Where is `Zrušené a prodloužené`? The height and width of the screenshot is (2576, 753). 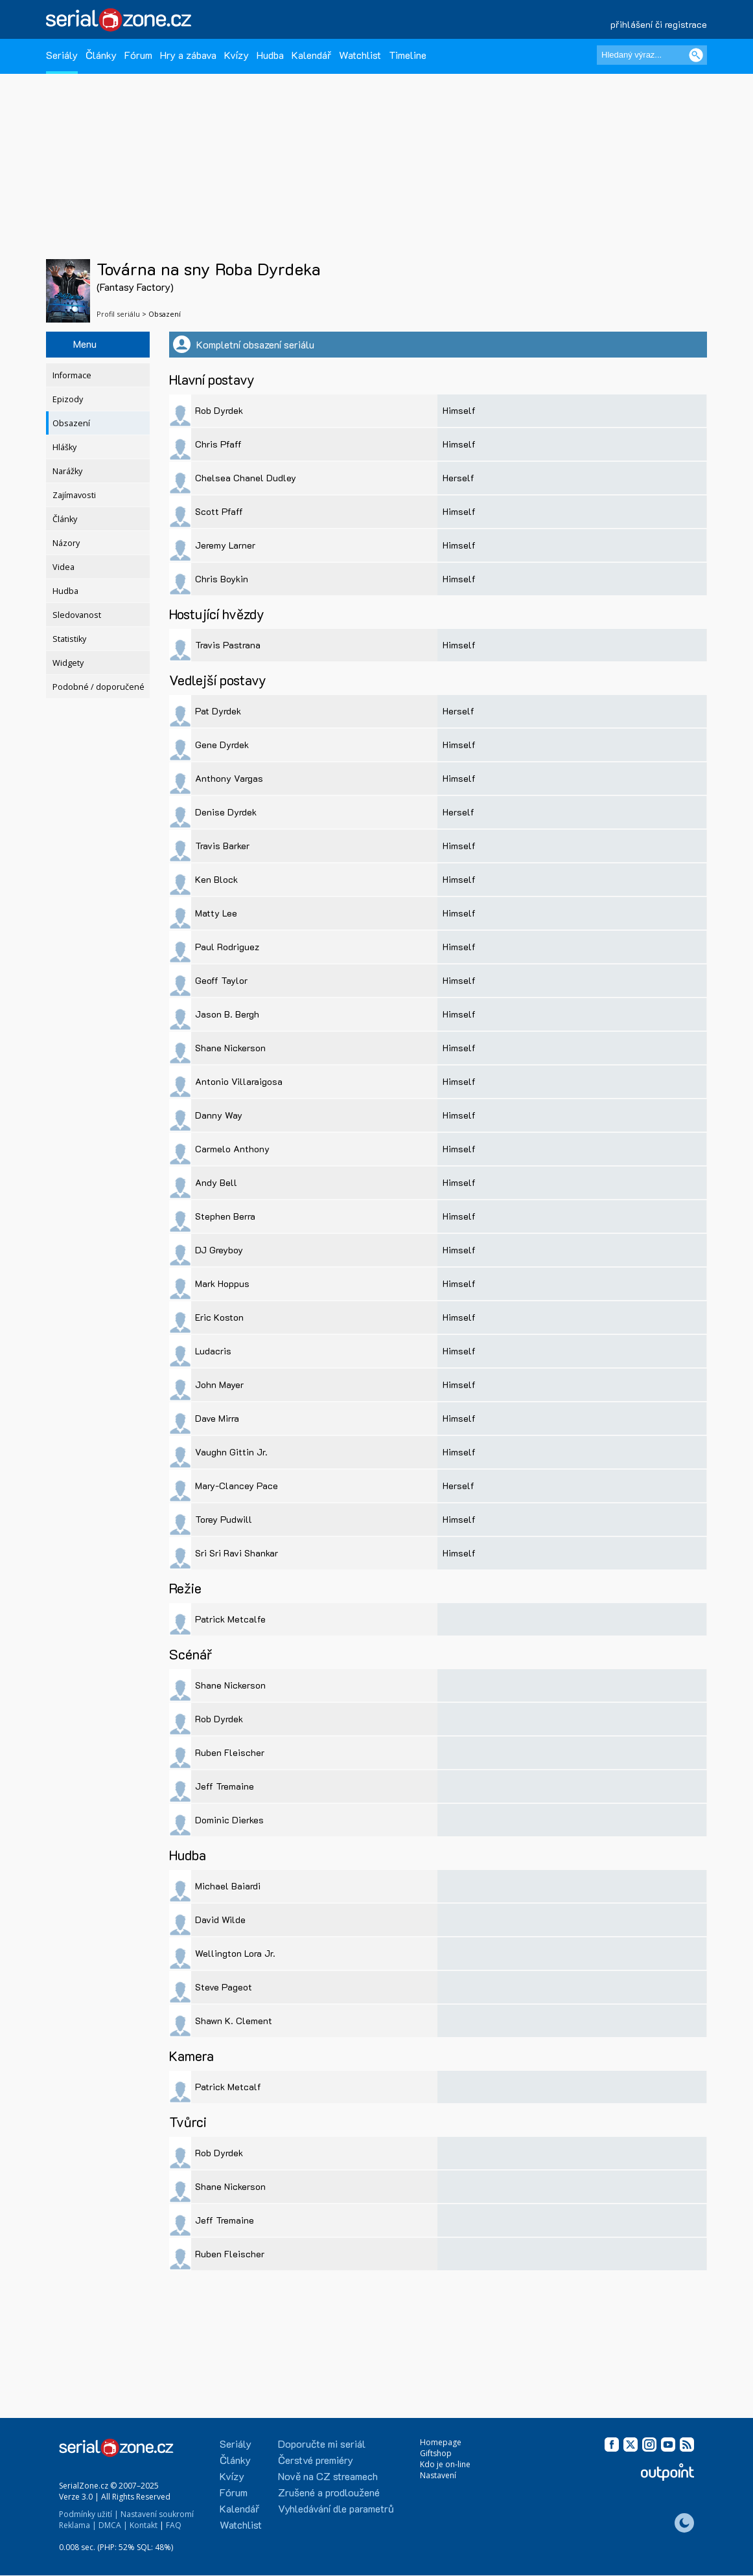 Zrušené a prodloužené is located at coordinates (329, 2492).